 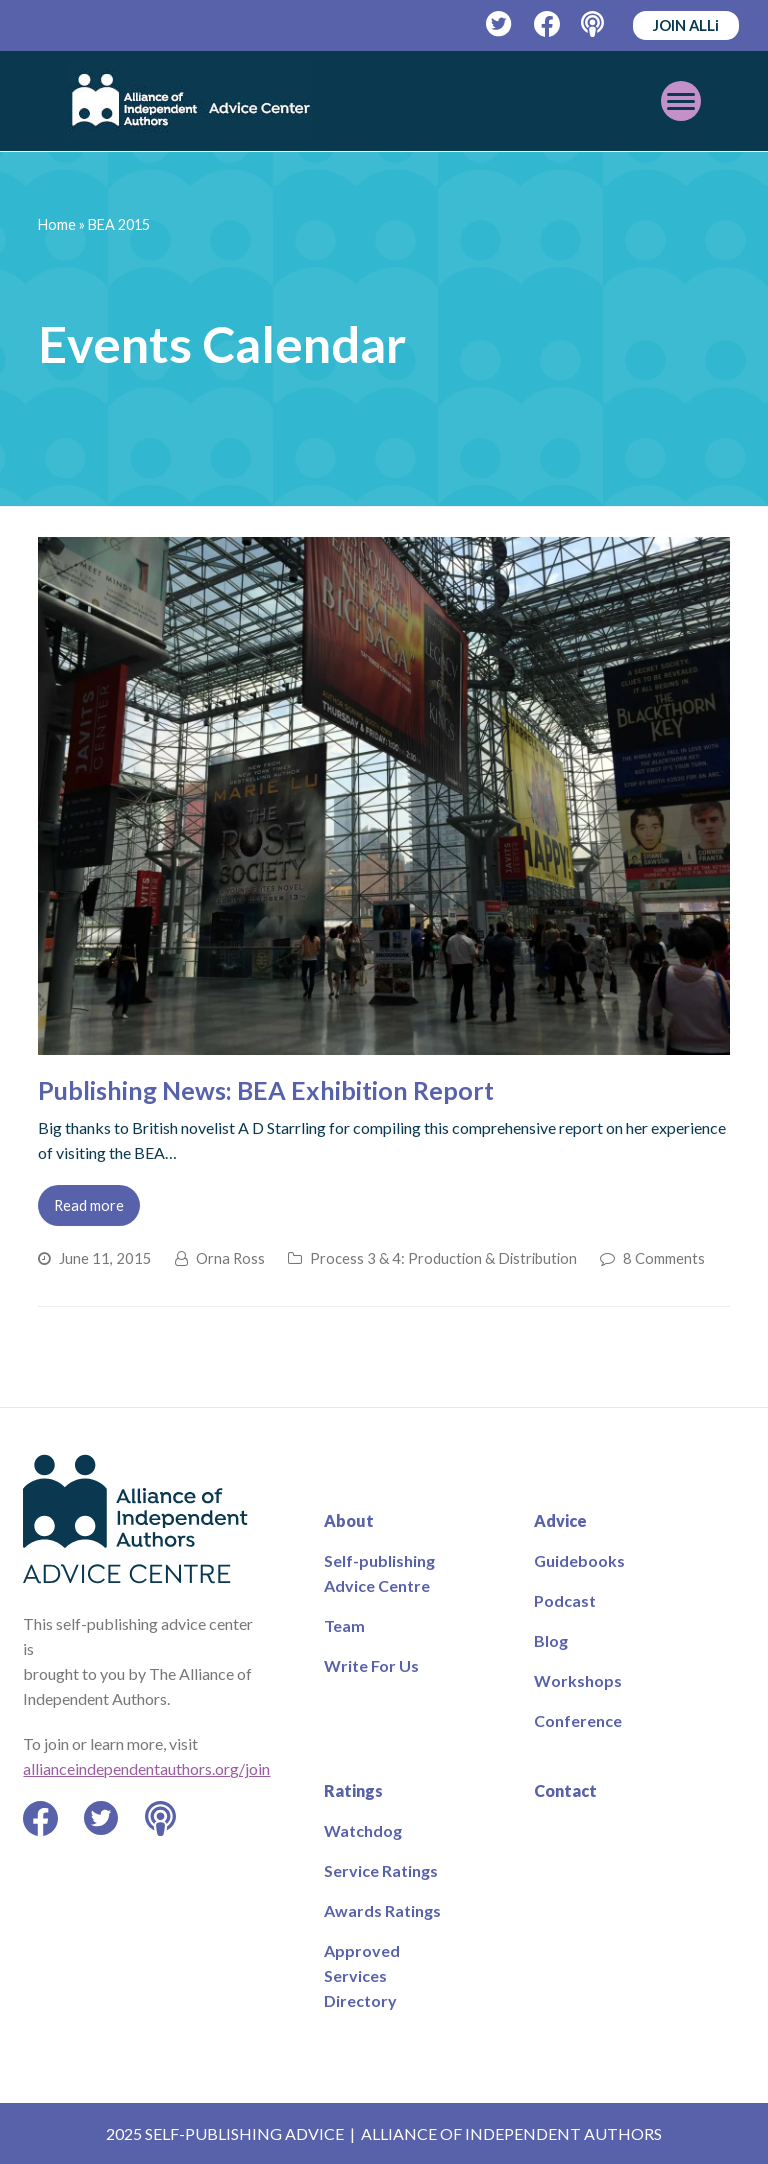 I want to click on Podcast, so click(x=565, y=1600).